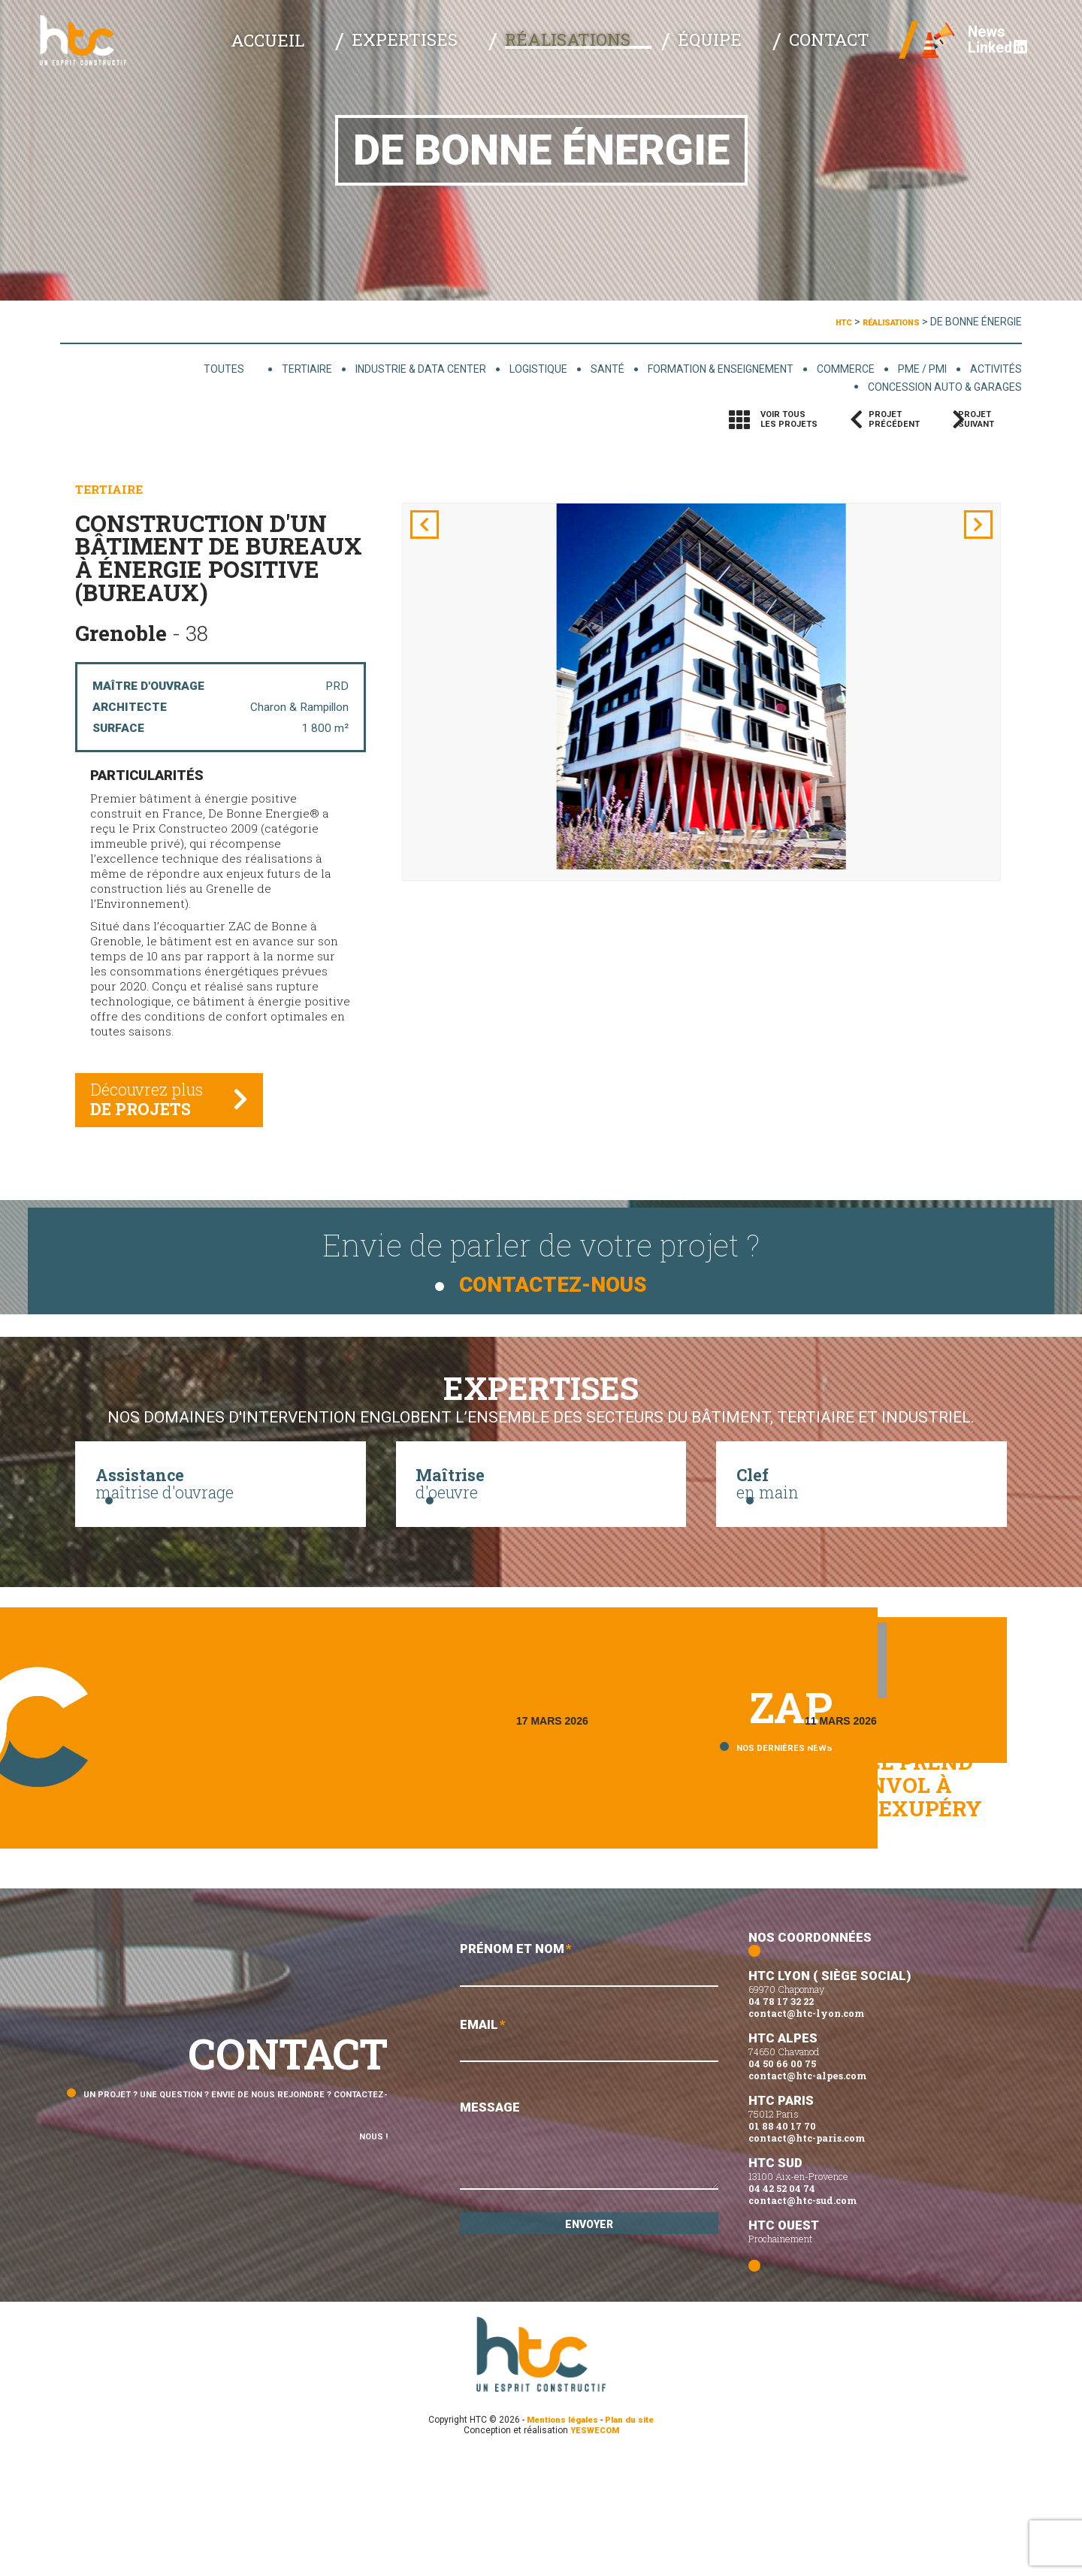 The image size is (1082, 2576). What do you see at coordinates (559, 2537) in the screenshot?
I see `Mentions légales` at bounding box center [559, 2537].